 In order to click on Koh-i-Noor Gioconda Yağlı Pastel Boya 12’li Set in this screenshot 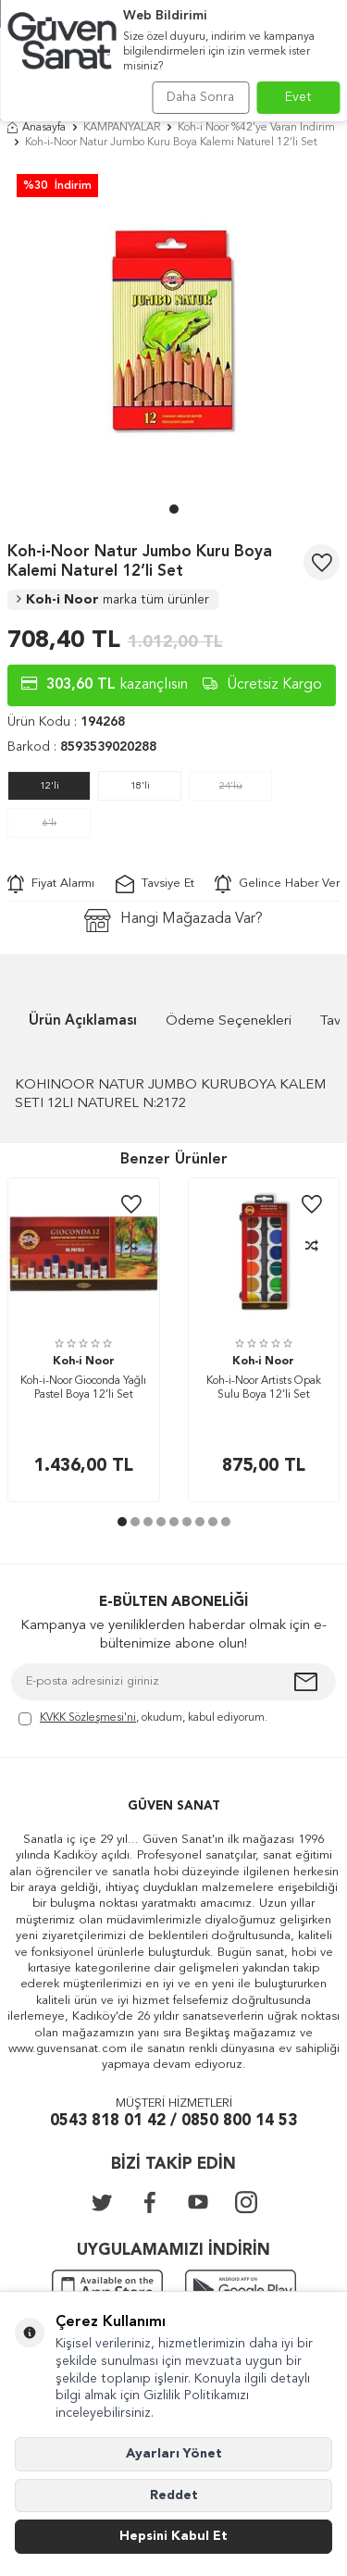, I will do `click(83, 1388)`.